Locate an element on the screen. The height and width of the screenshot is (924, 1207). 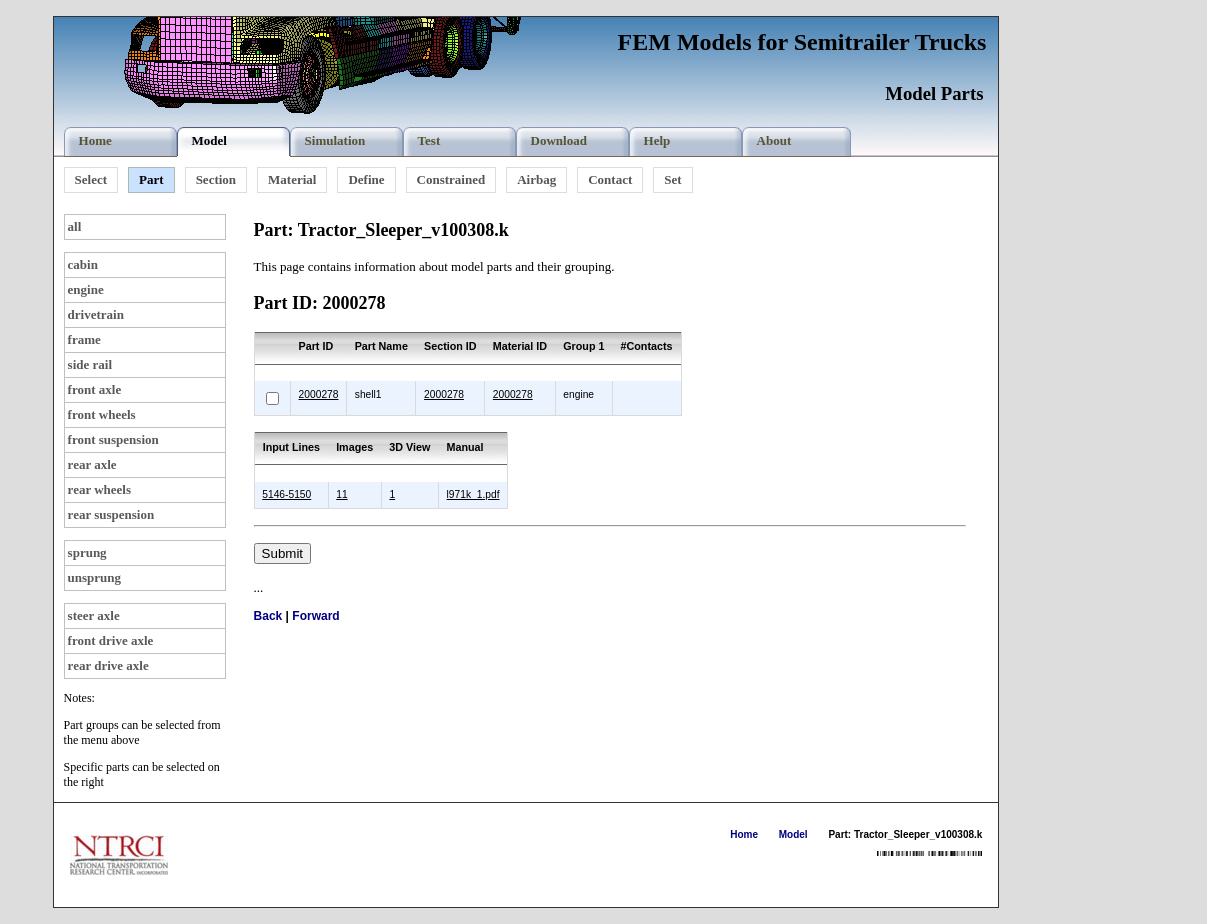
front axle is located at coordinates (95, 389).